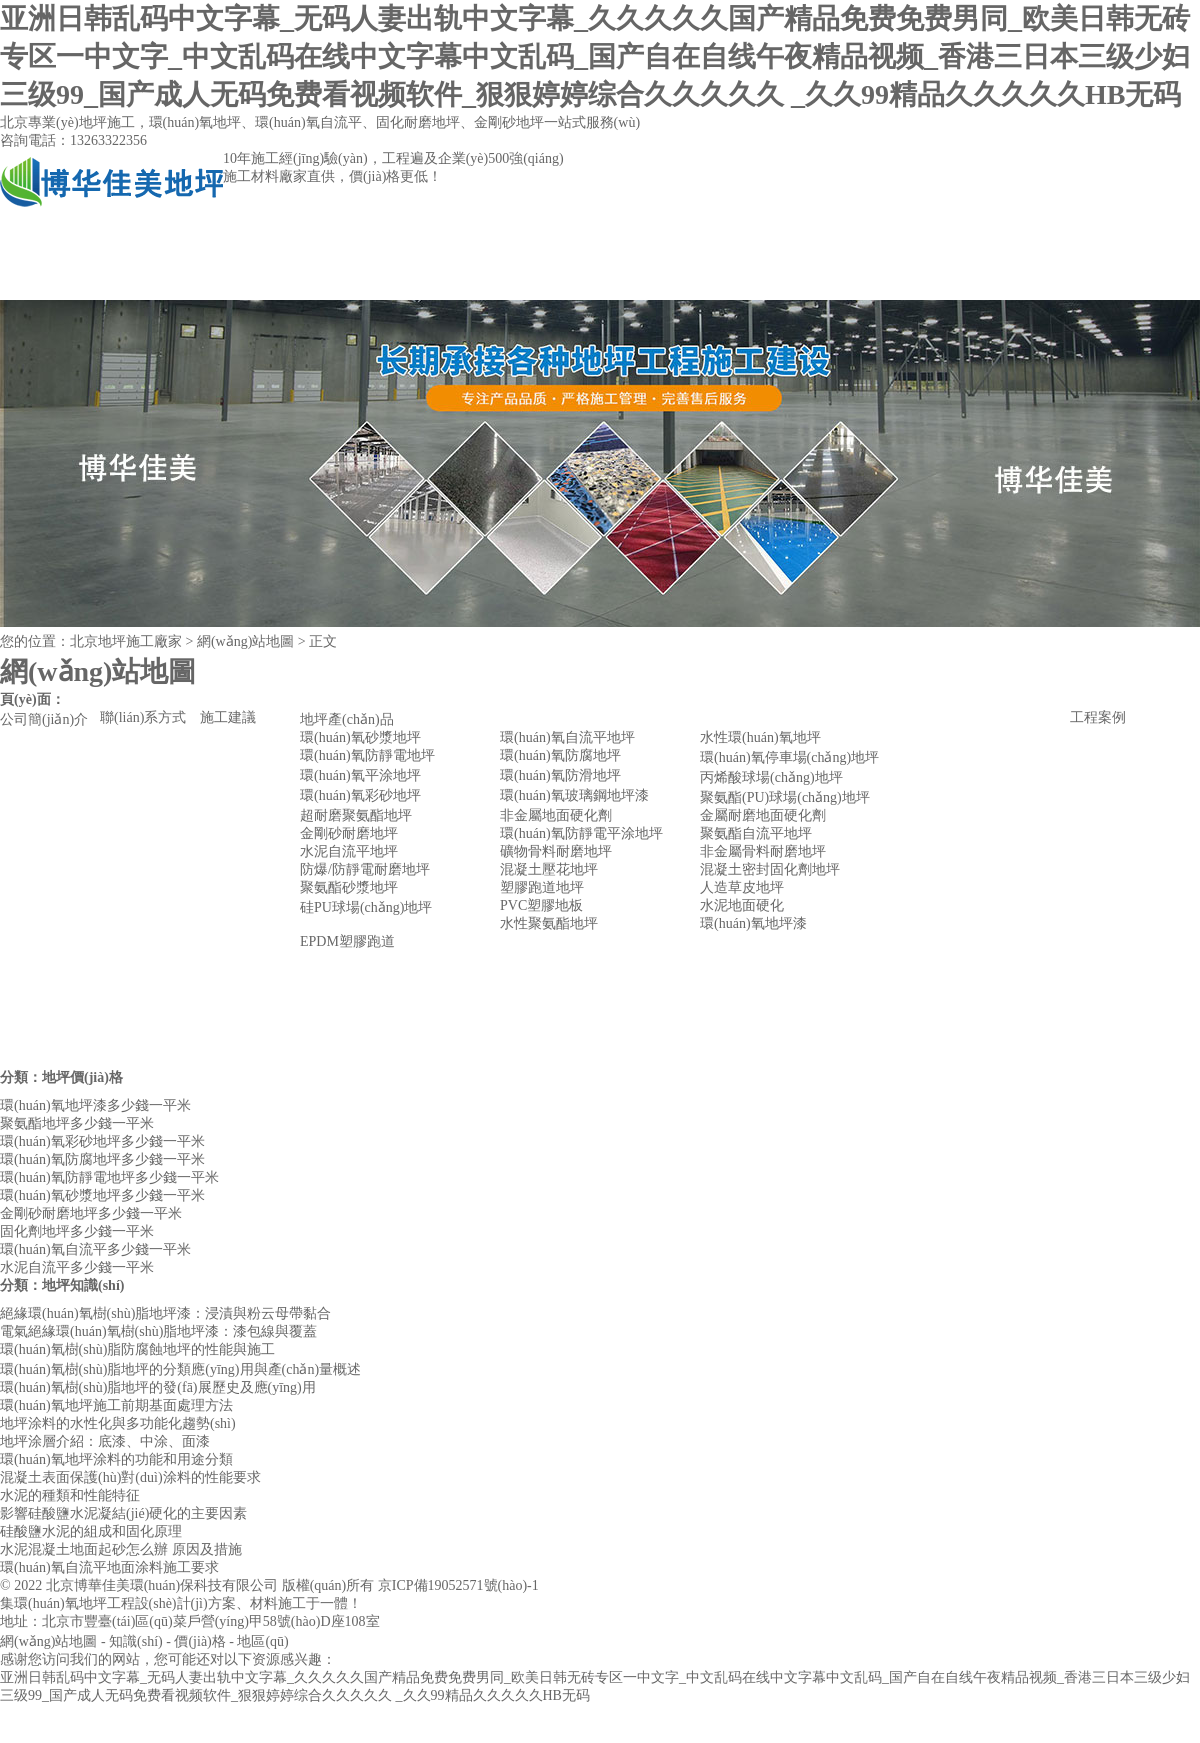  What do you see at coordinates (769, 279) in the screenshot?
I see `聯(lián)系方式` at bounding box center [769, 279].